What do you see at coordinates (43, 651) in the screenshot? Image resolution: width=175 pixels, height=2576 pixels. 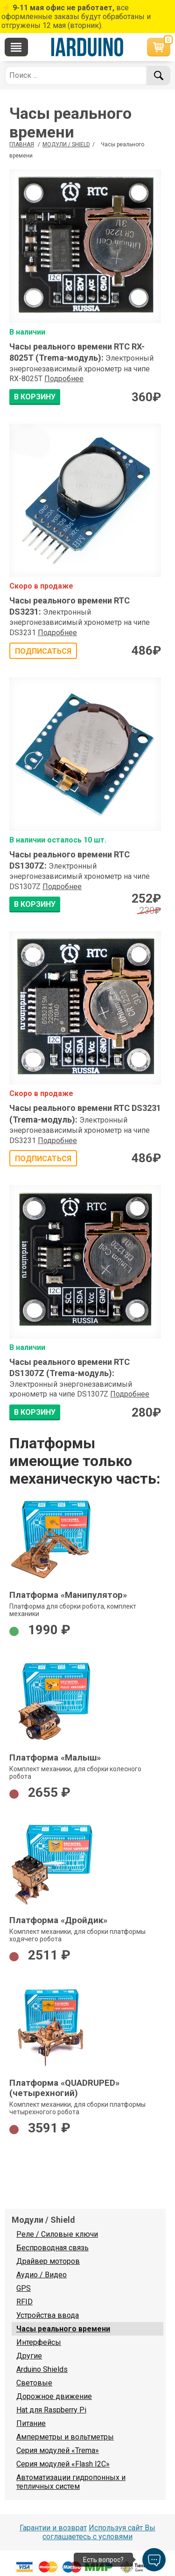 I see `Подписаться` at bounding box center [43, 651].